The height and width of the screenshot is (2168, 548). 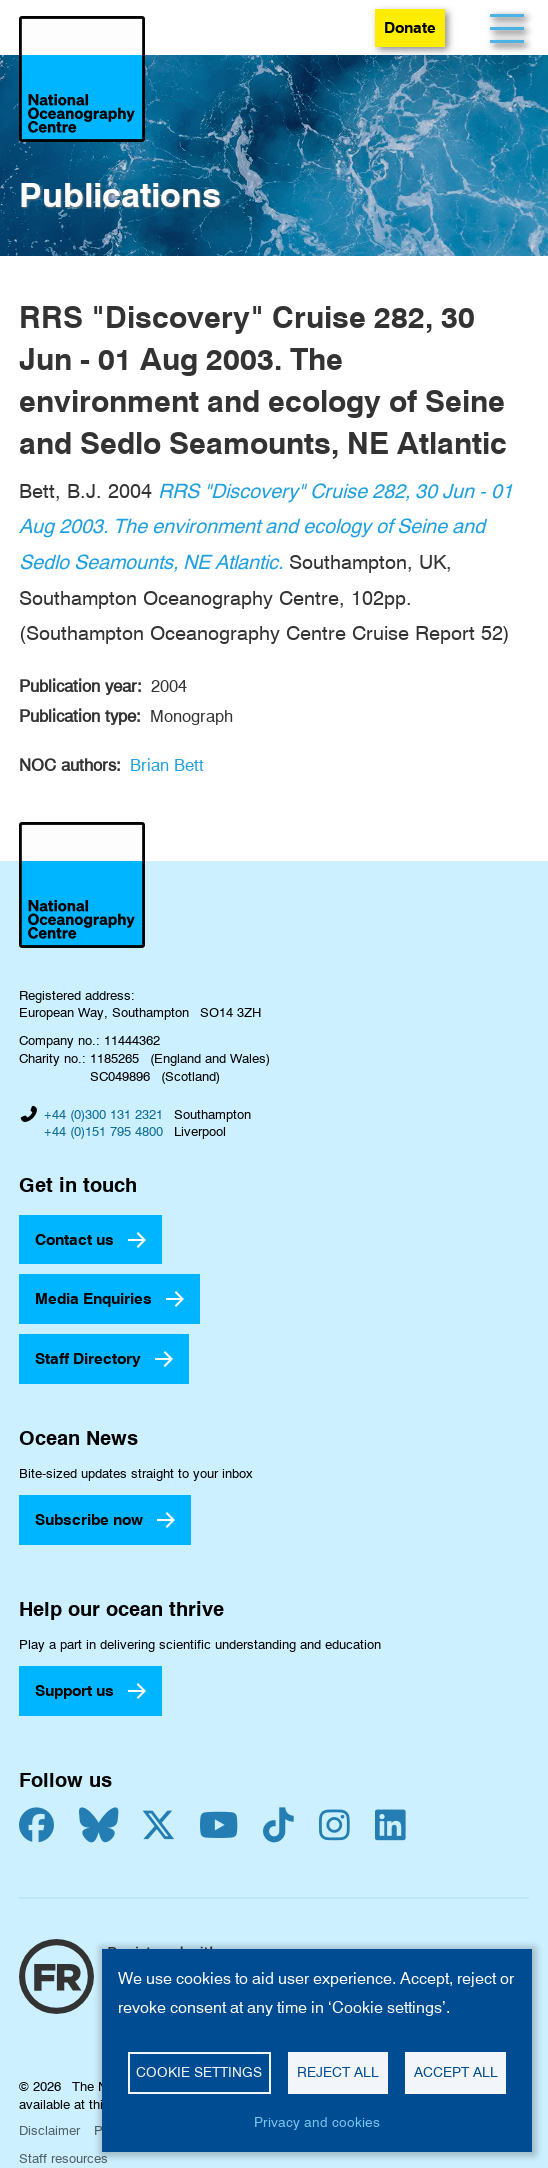 I want to click on Staff Directory, so click(x=88, y=1358).